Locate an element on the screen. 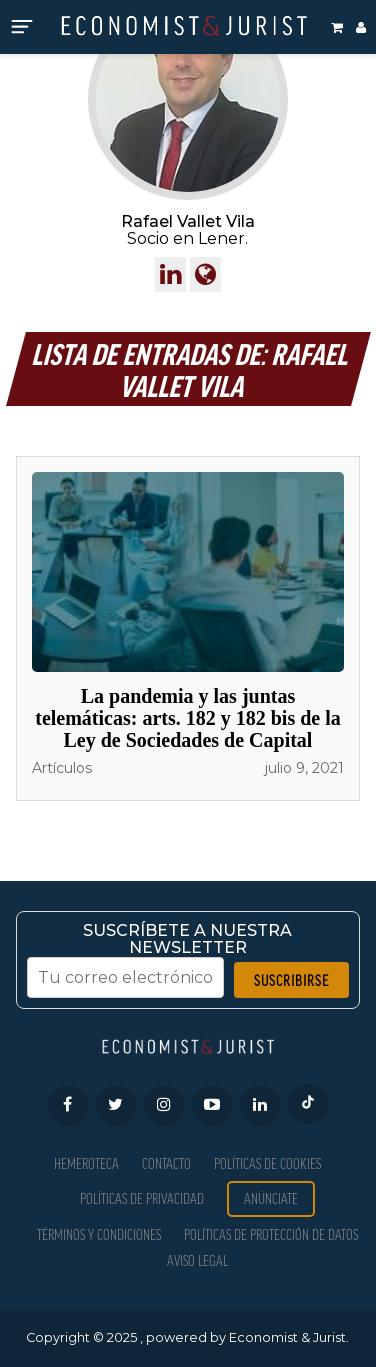  Términos y condiciones is located at coordinates (99, 1234).